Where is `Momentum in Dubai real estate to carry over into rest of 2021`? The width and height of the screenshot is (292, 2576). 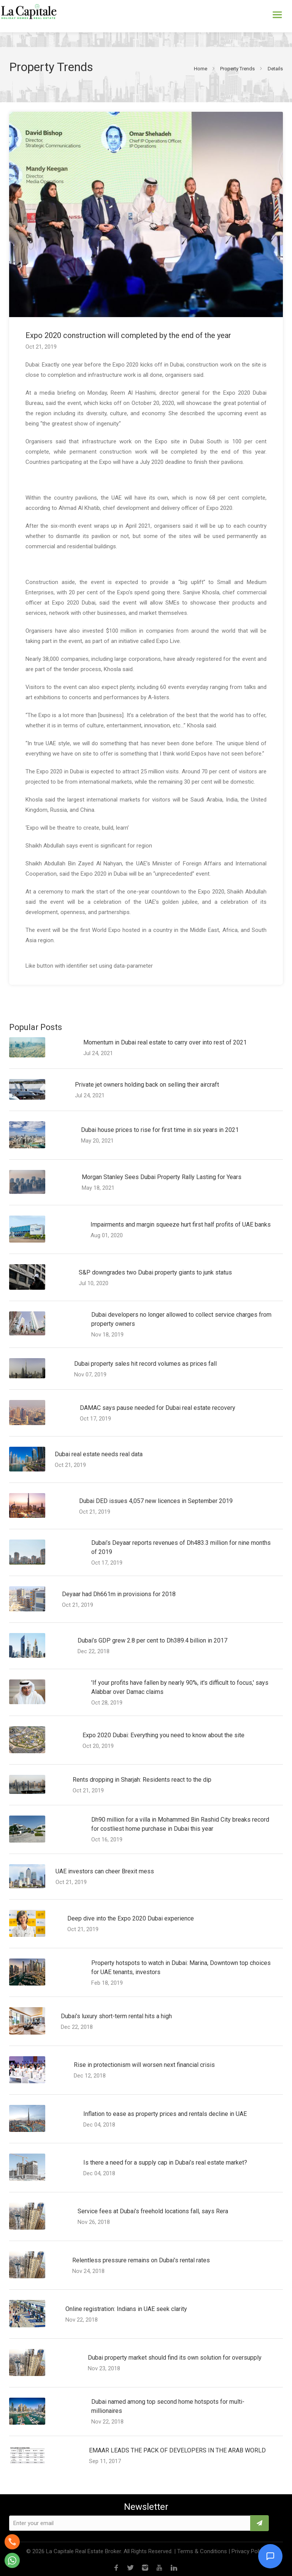 Momentum in Dubai real estate to carry over into rest of 2021 is located at coordinates (165, 1042).